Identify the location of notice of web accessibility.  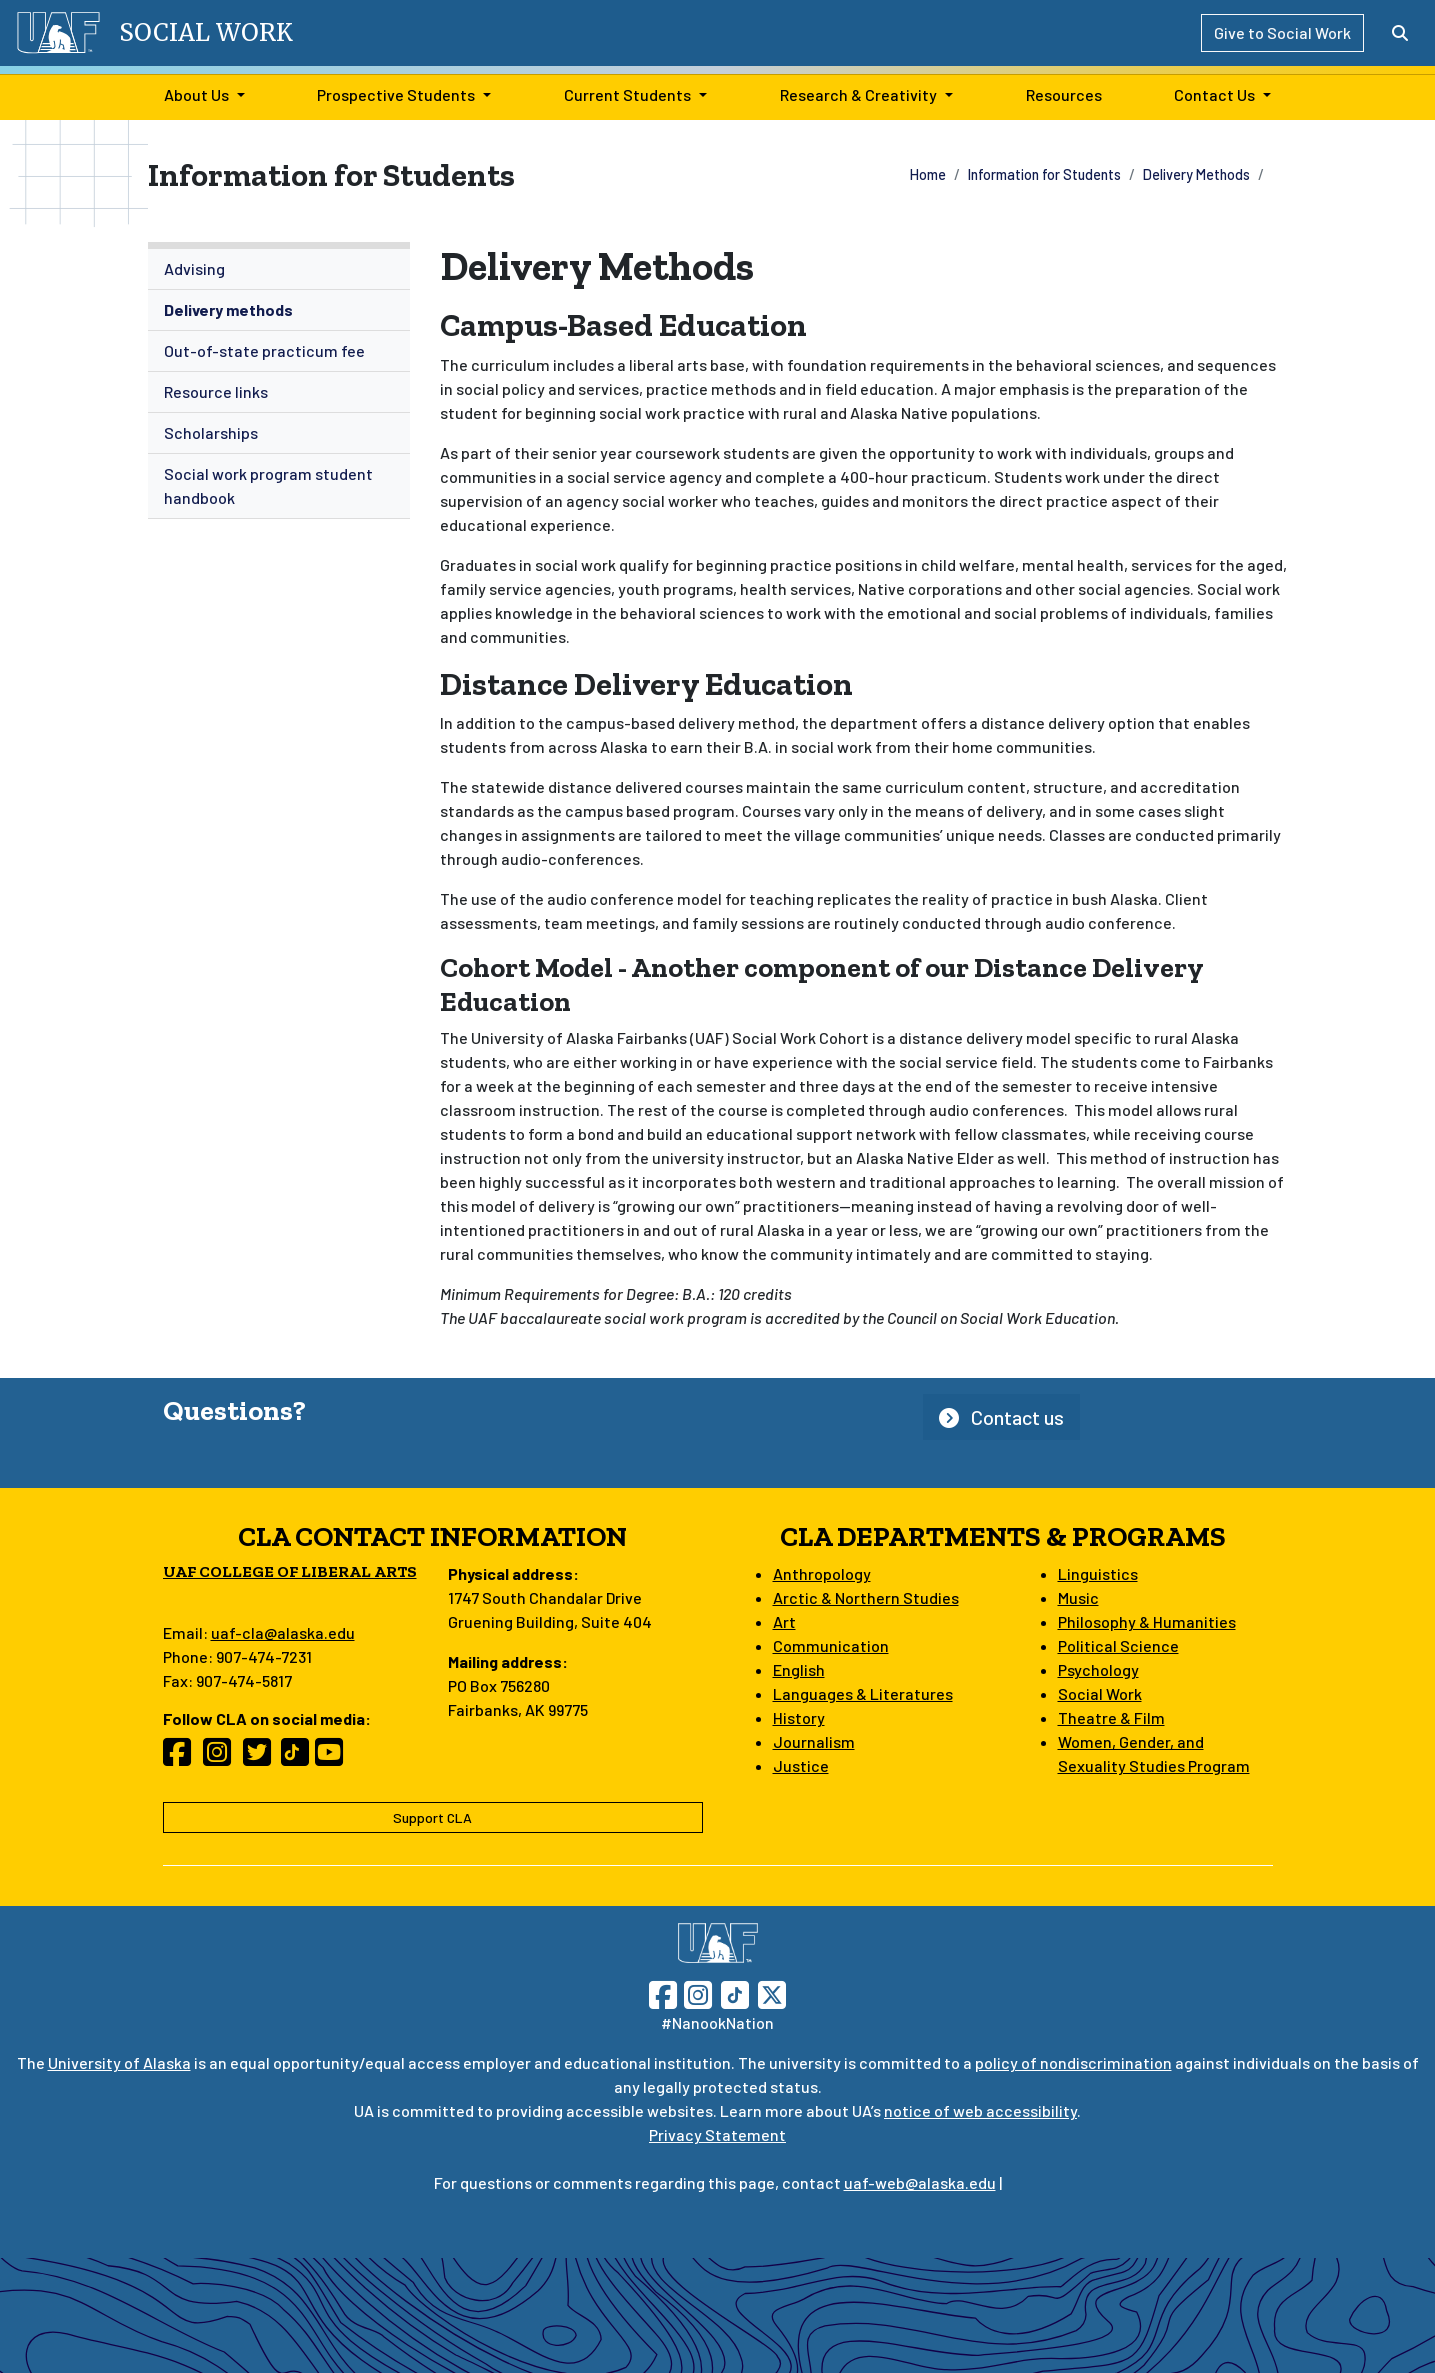
(980, 2110).